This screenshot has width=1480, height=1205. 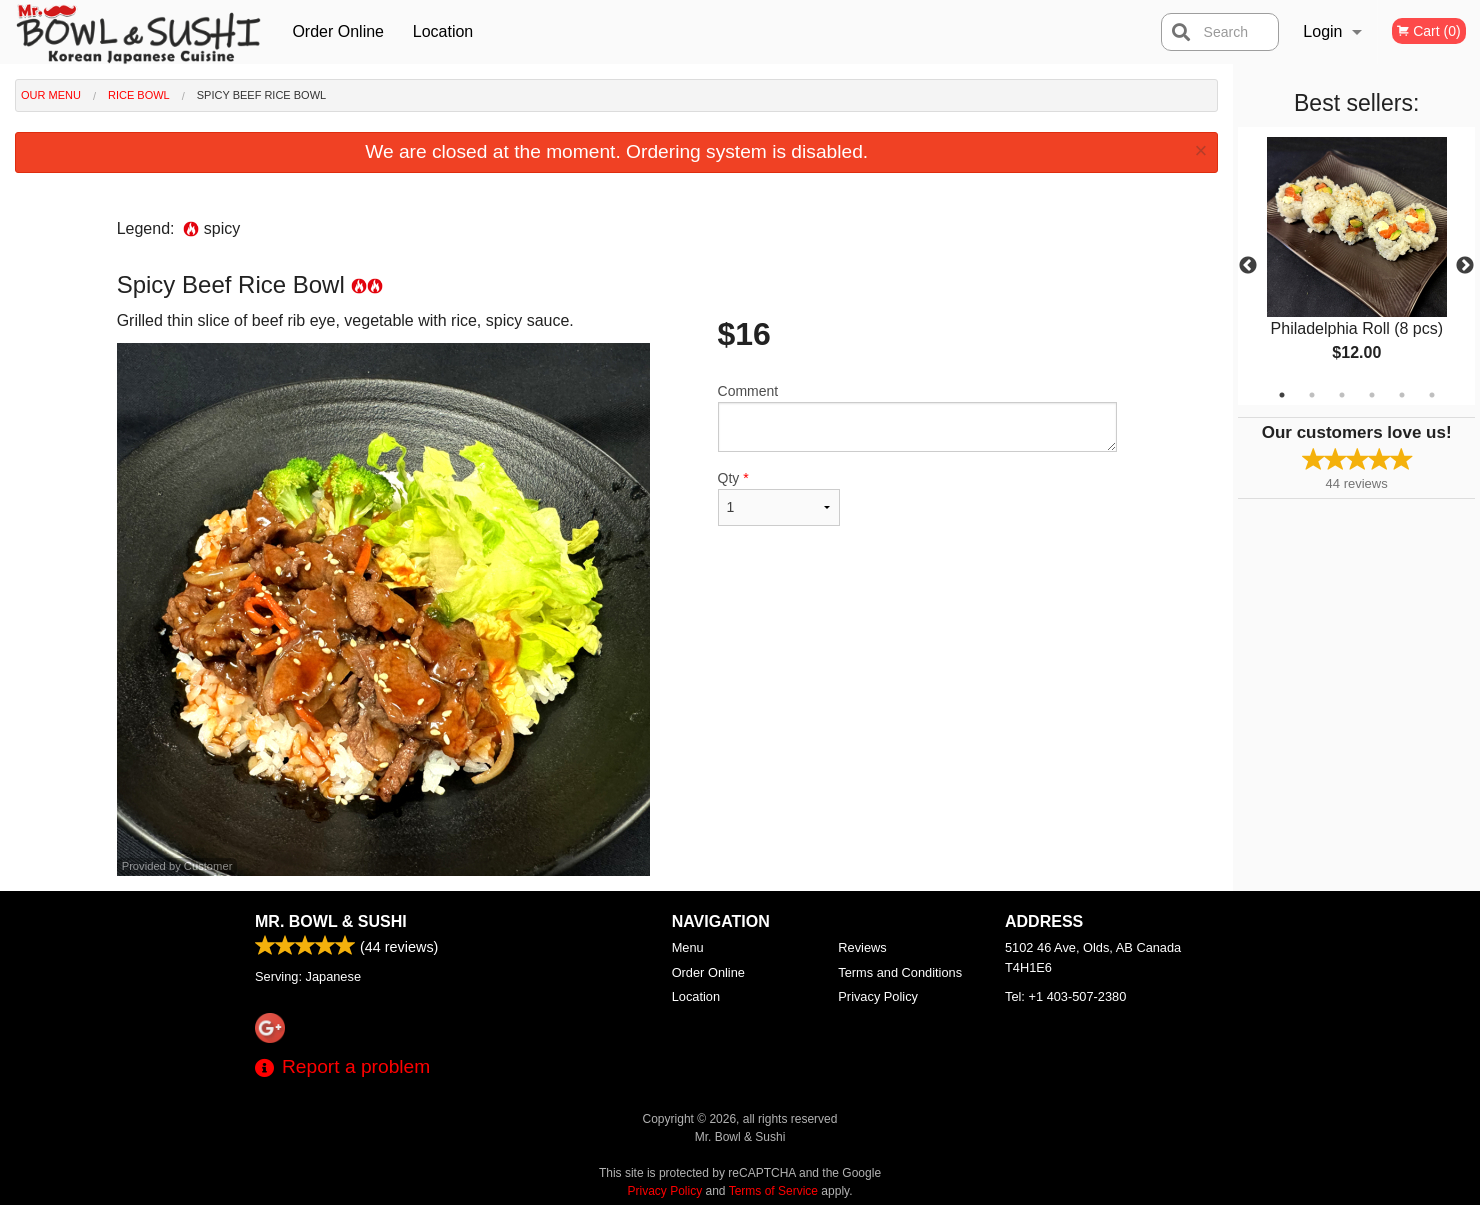 I want to click on Previous, so click(x=1248, y=266).